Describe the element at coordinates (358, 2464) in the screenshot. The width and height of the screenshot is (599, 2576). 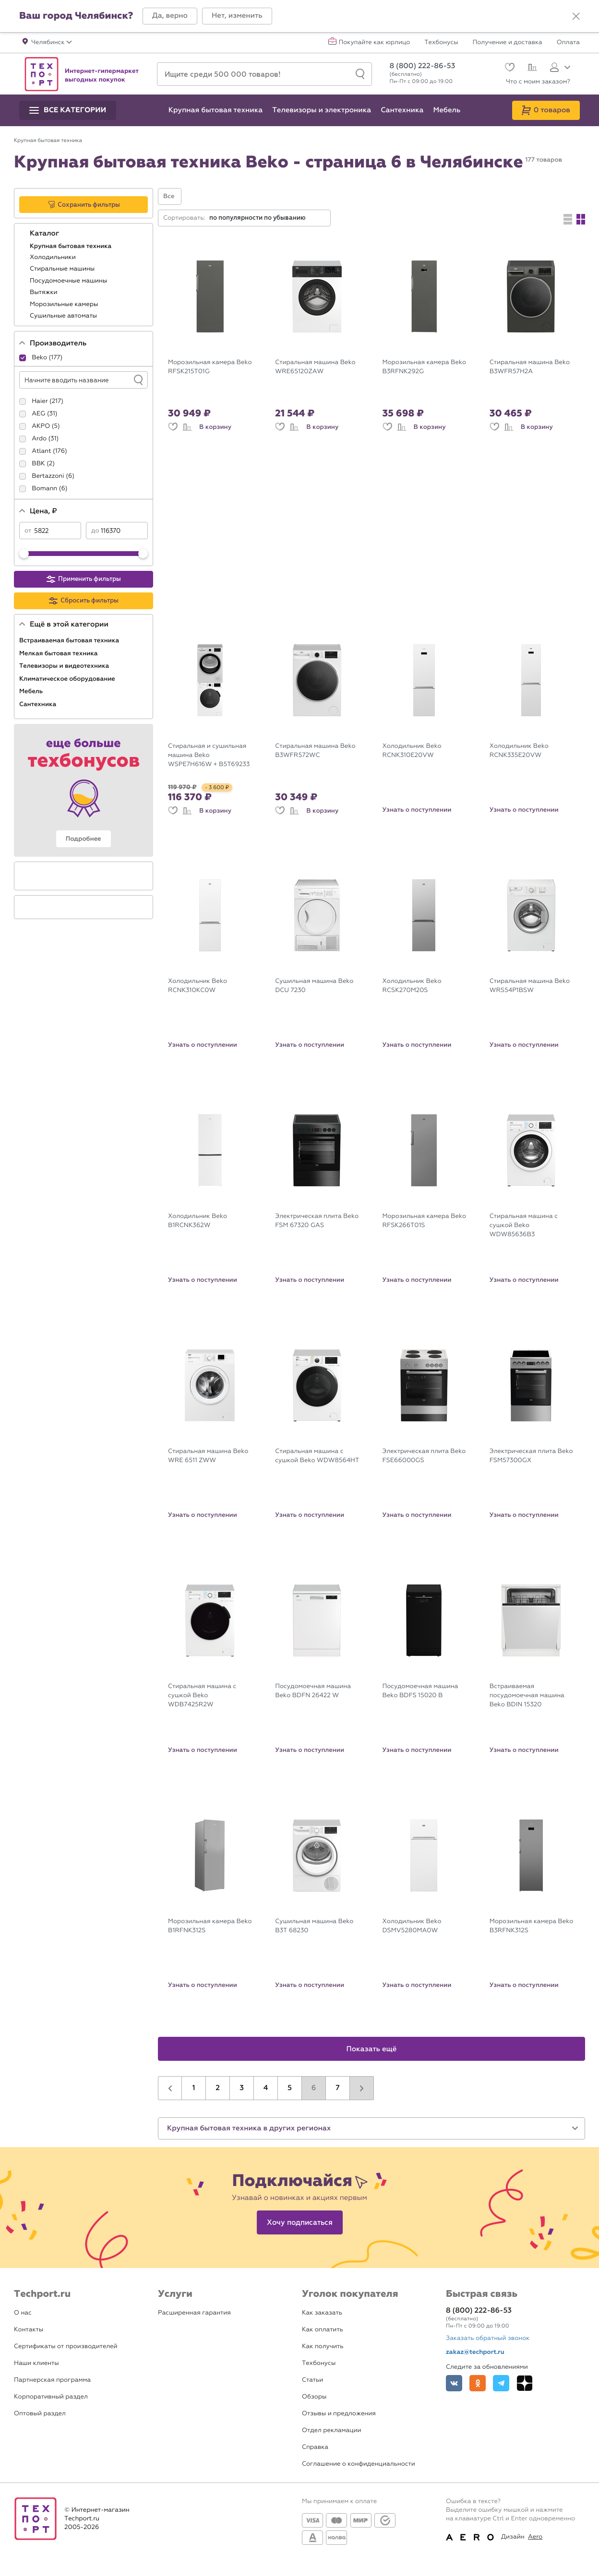
I see `Соглашение о конфиденциальности` at that location.